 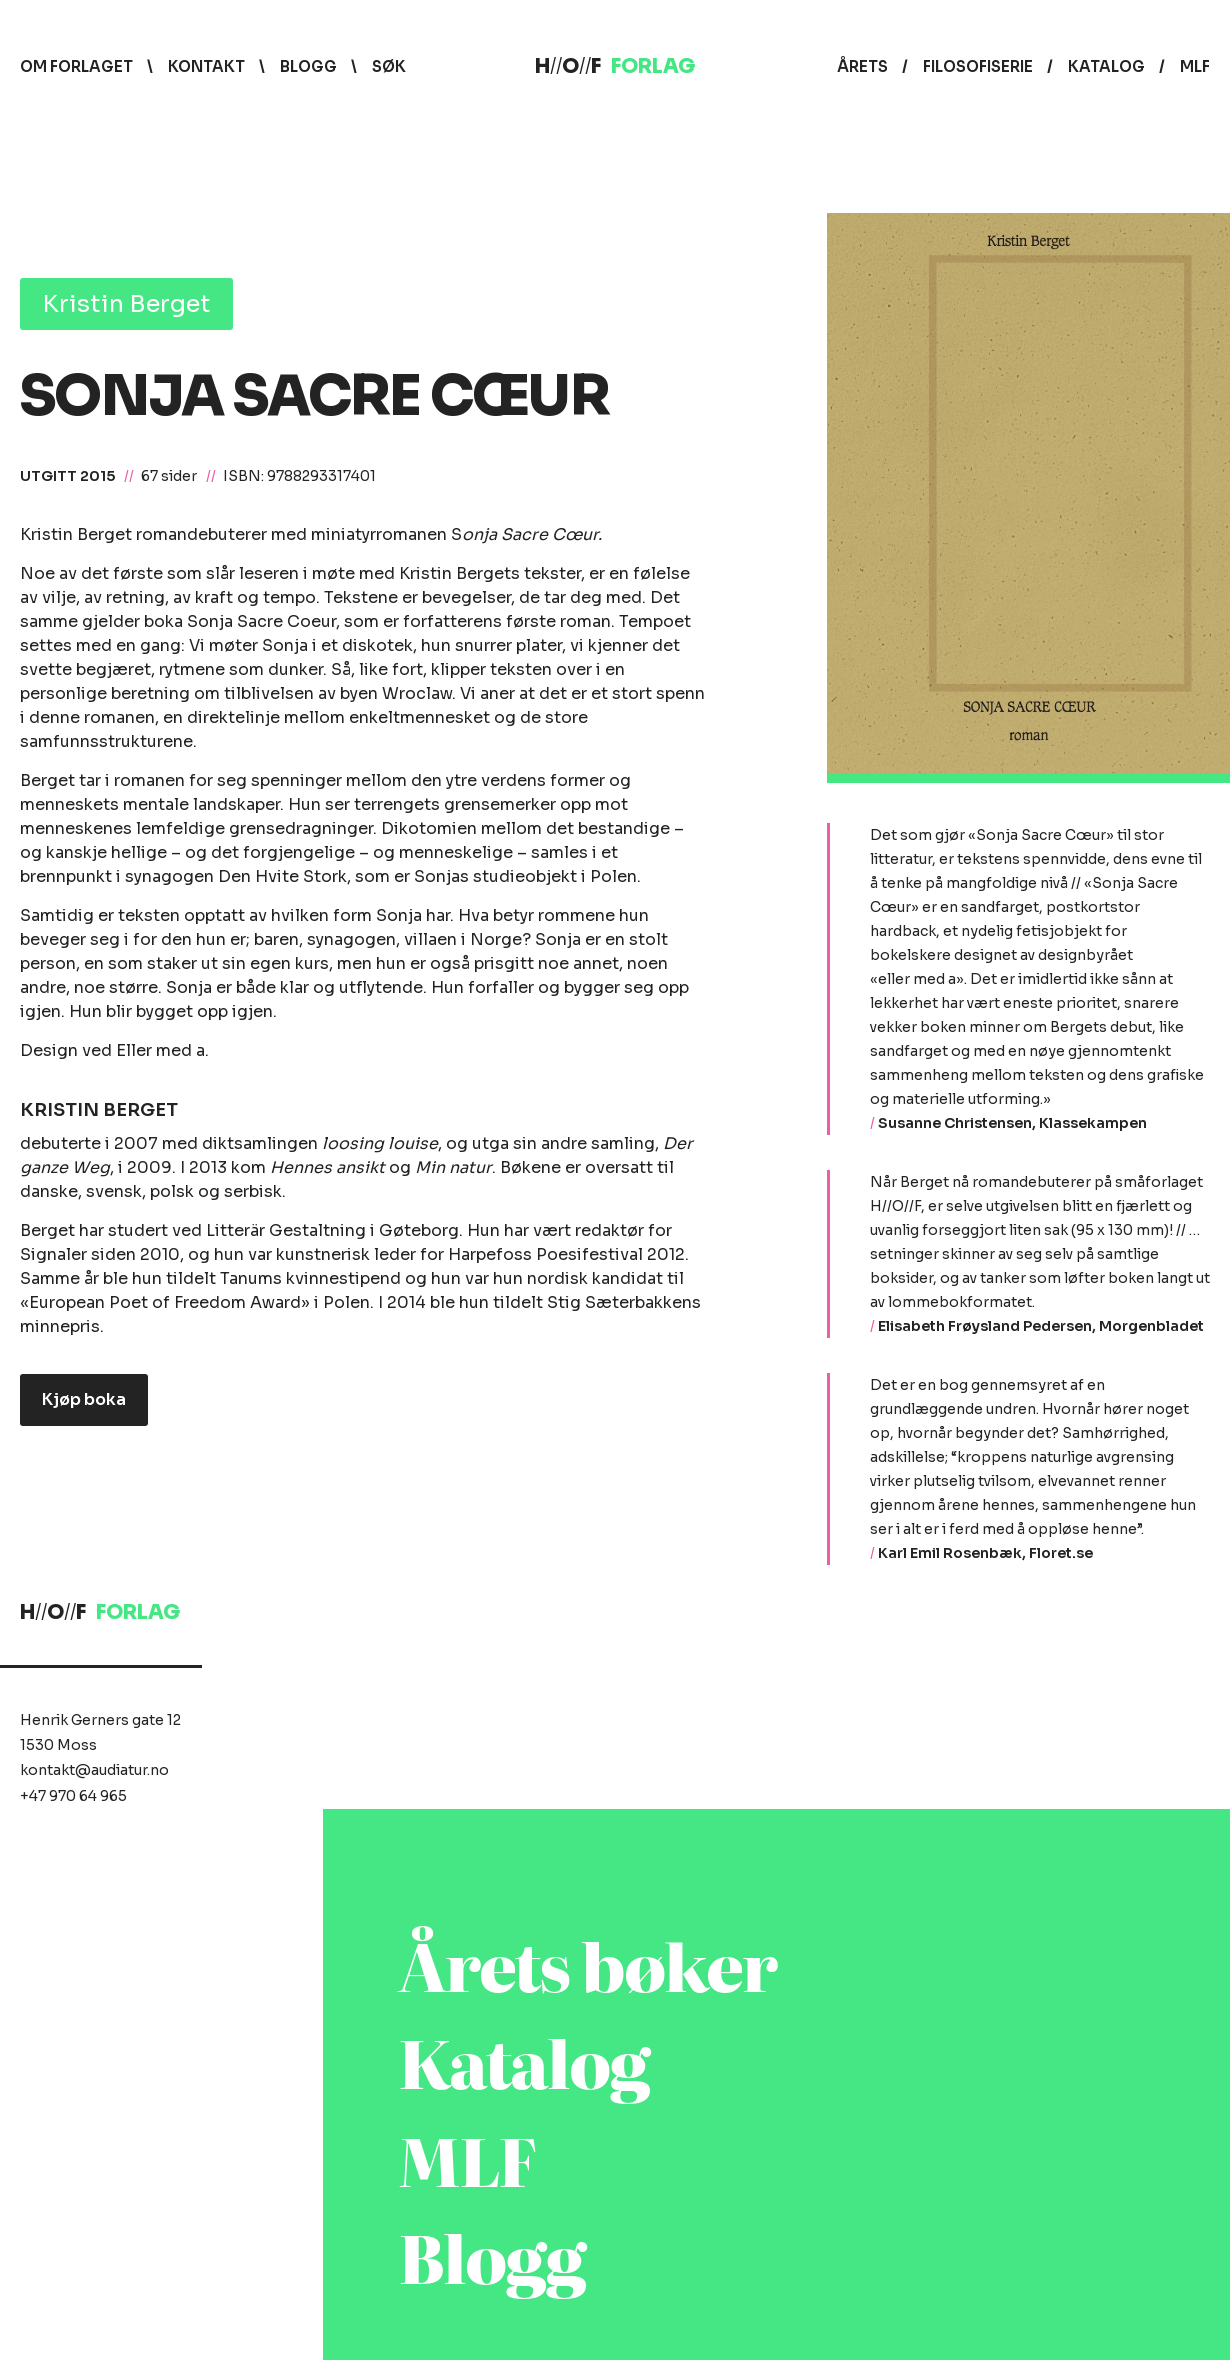 I want to click on Filosofiserie, so click(x=978, y=66).